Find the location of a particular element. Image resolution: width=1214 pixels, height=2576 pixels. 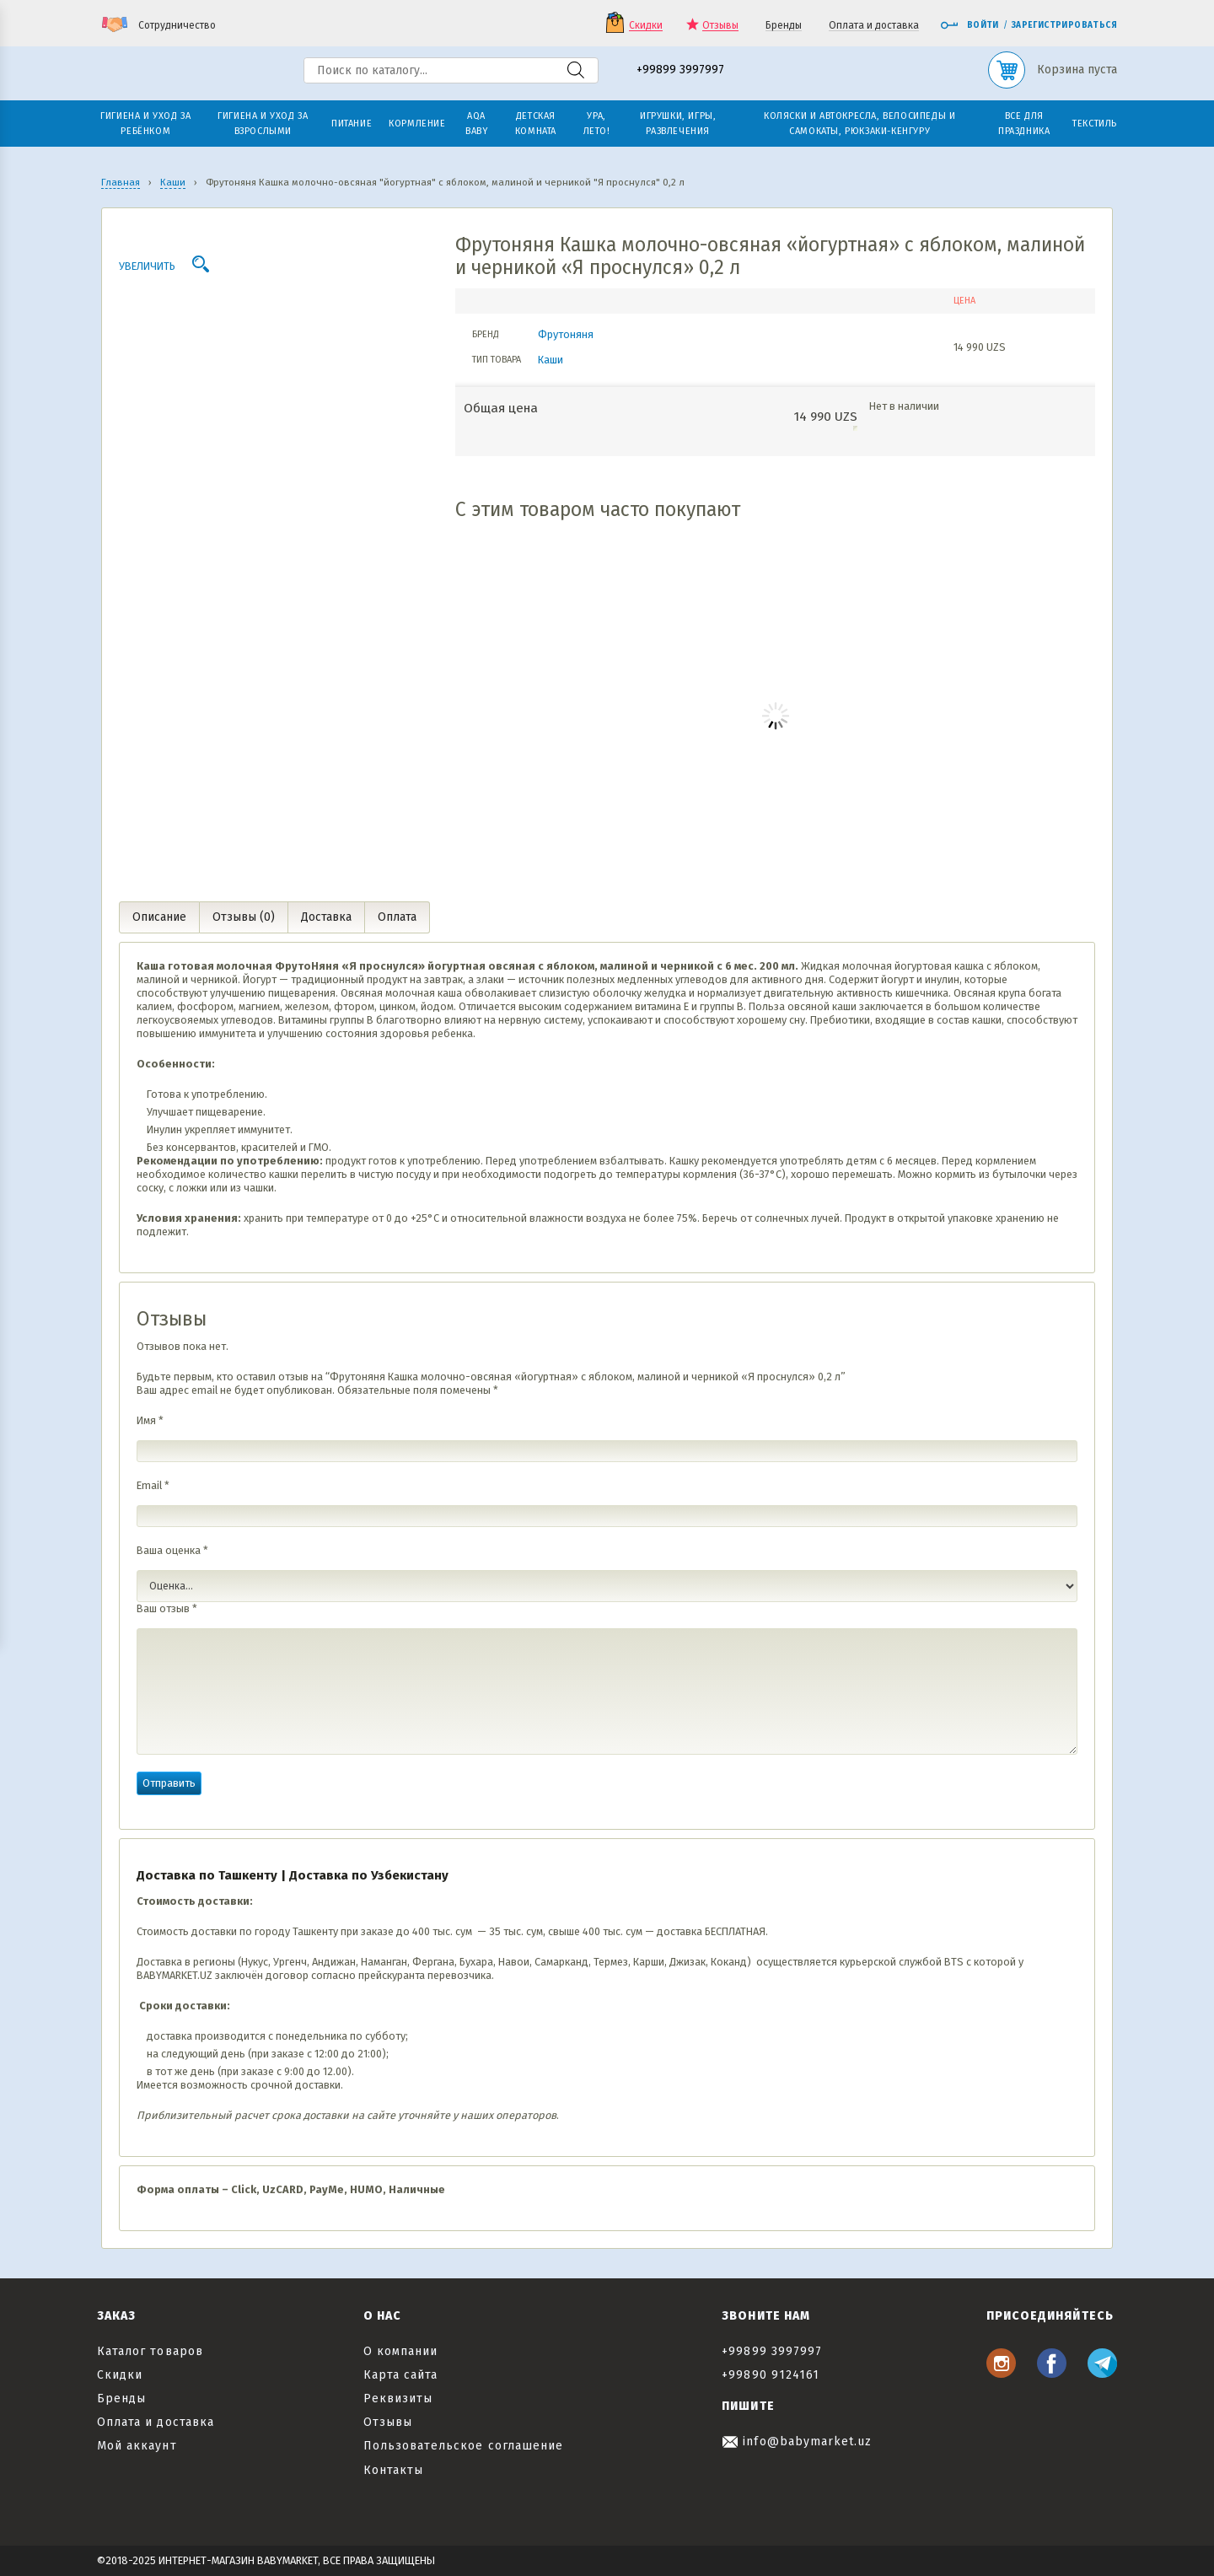

Отзывы (0) [tab] is located at coordinates (243, 917).